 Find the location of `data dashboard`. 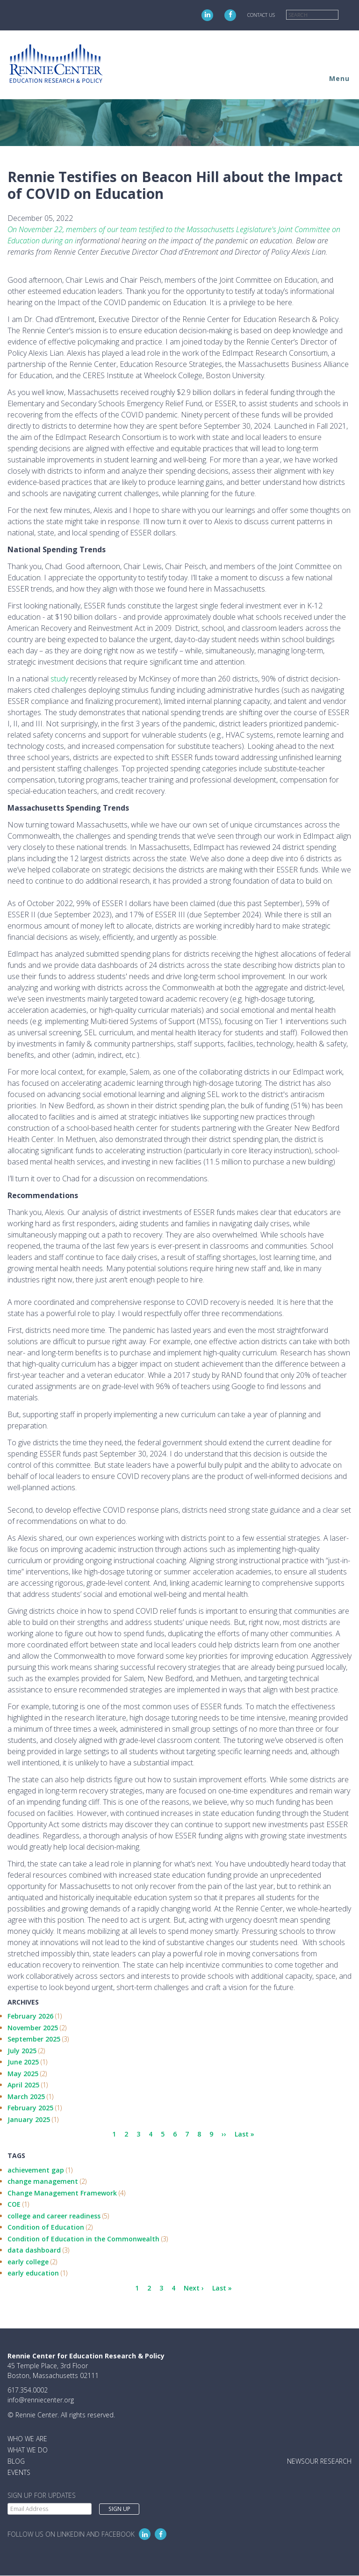

data dashboard is located at coordinates (34, 2250).